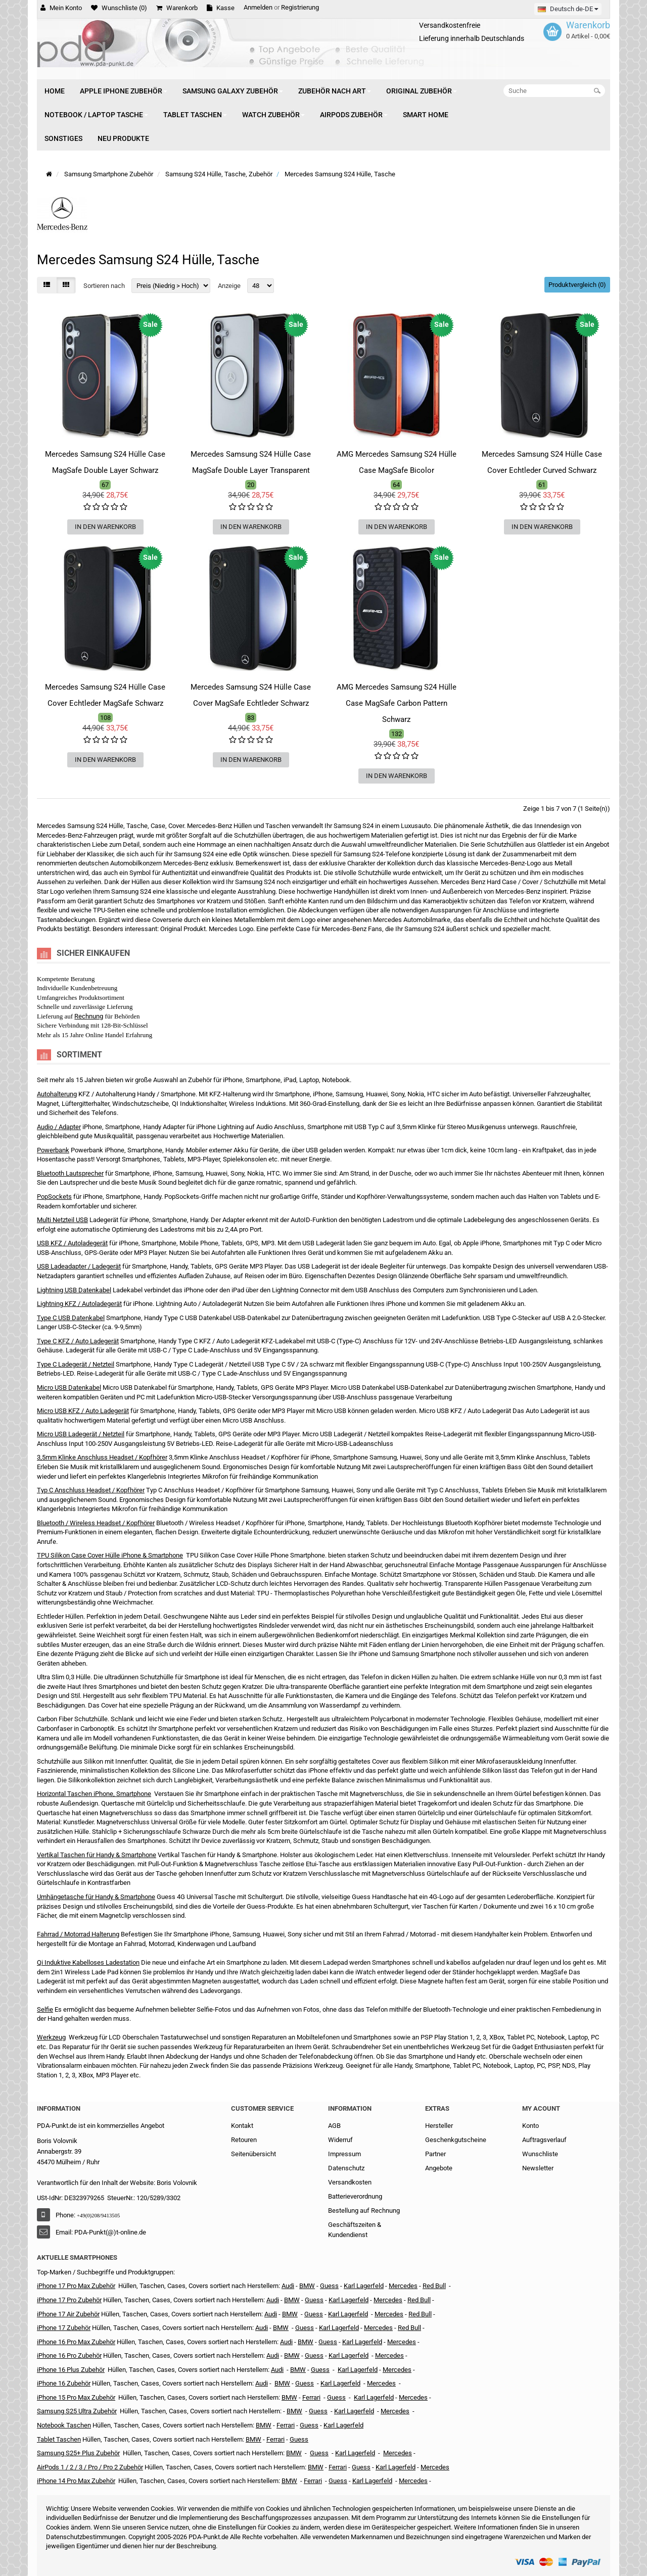 This screenshot has width=647, height=2576. What do you see at coordinates (334, 2125) in the screenshot?
I see `AGB` at bounding box center [334, 2125].